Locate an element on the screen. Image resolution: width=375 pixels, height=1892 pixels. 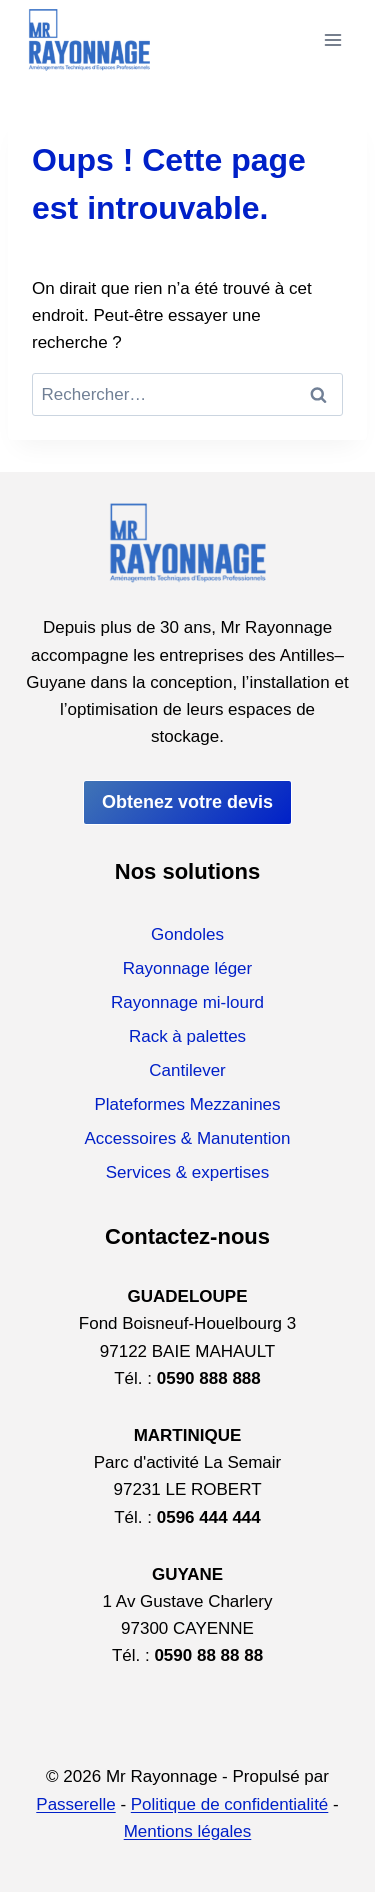
Rayonnage mi-lourd is located at coordinates (187, 1002).